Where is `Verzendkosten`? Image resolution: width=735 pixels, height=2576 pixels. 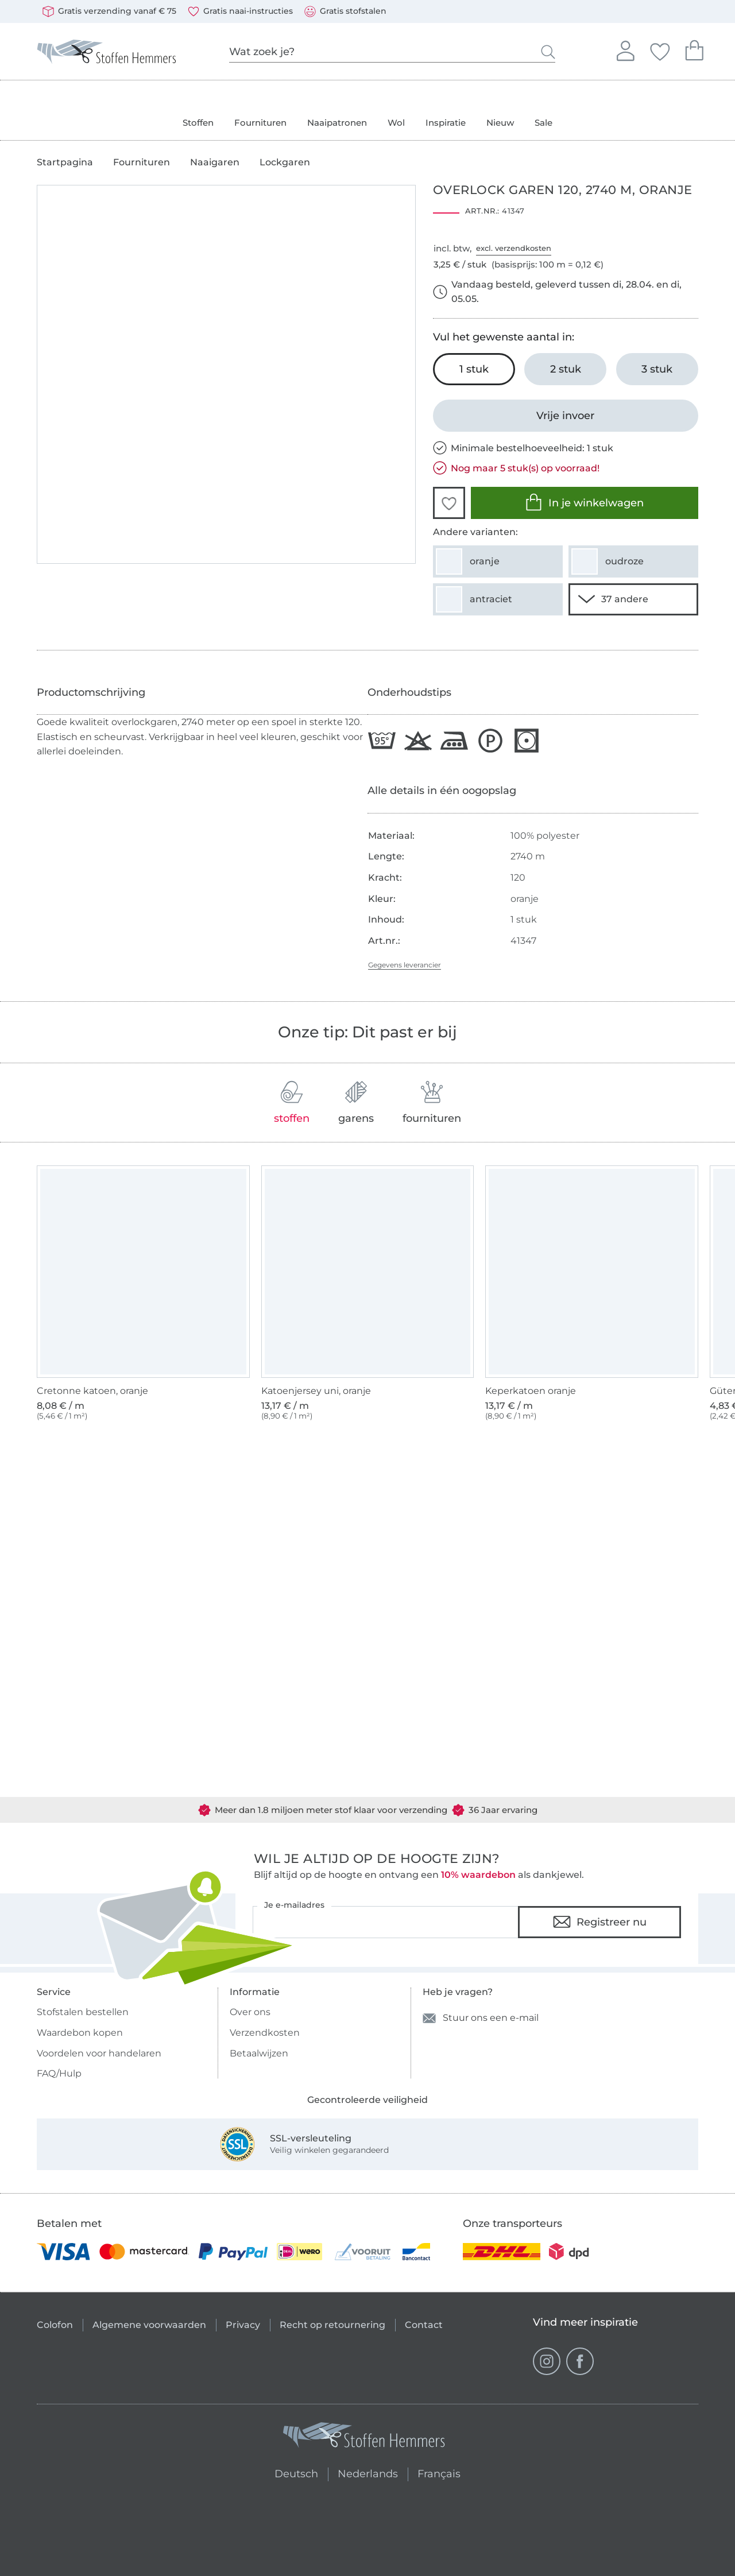
Verzendkosten is located at coordinates (265, 2032).